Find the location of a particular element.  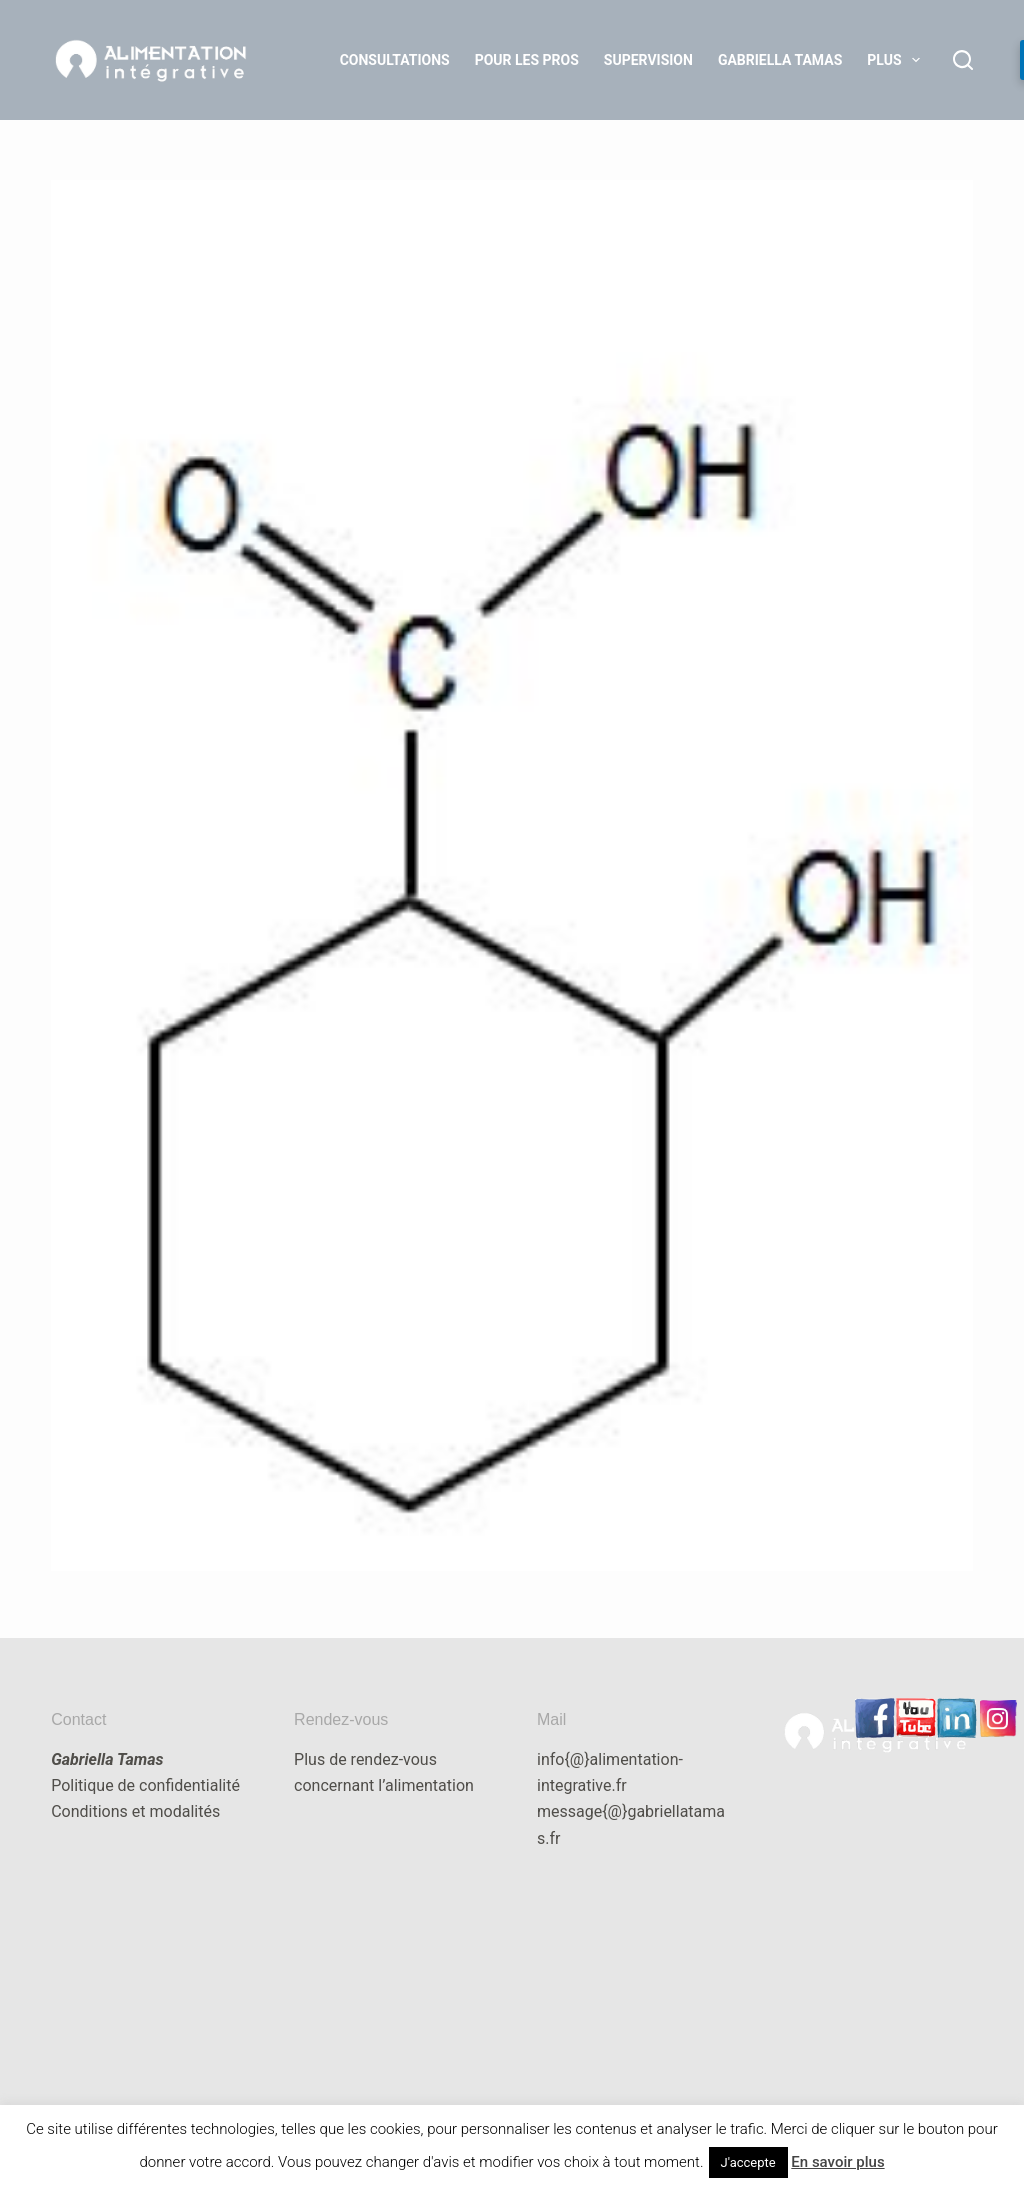

Plus is located at coordinates (897, 60).